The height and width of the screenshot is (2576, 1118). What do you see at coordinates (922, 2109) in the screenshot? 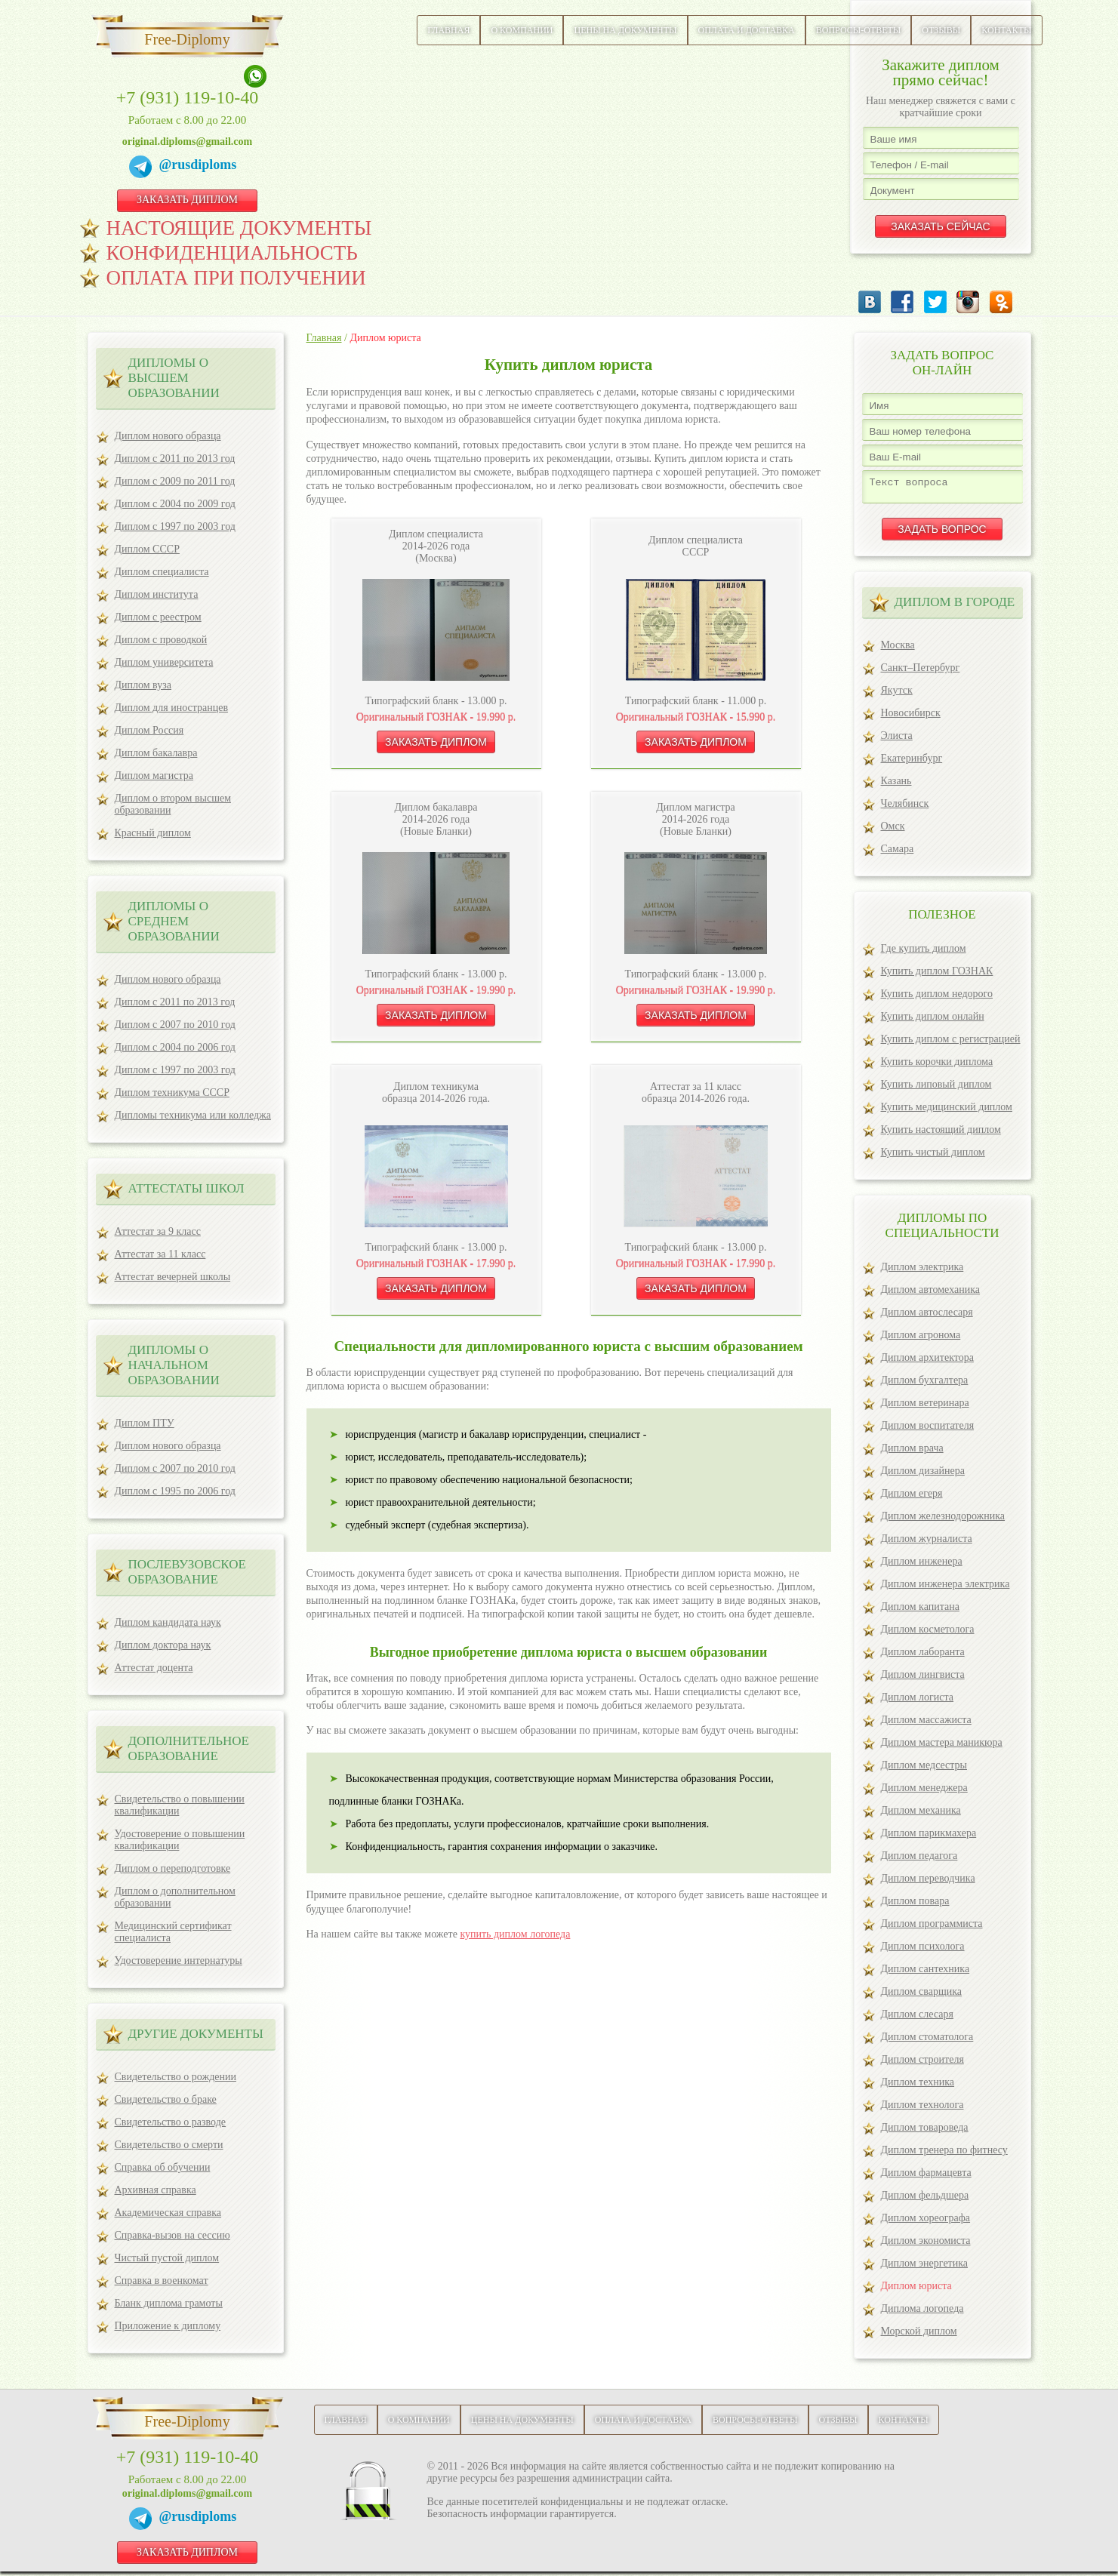
I see `Диплом технолога` at bounding box center [922, 2109].